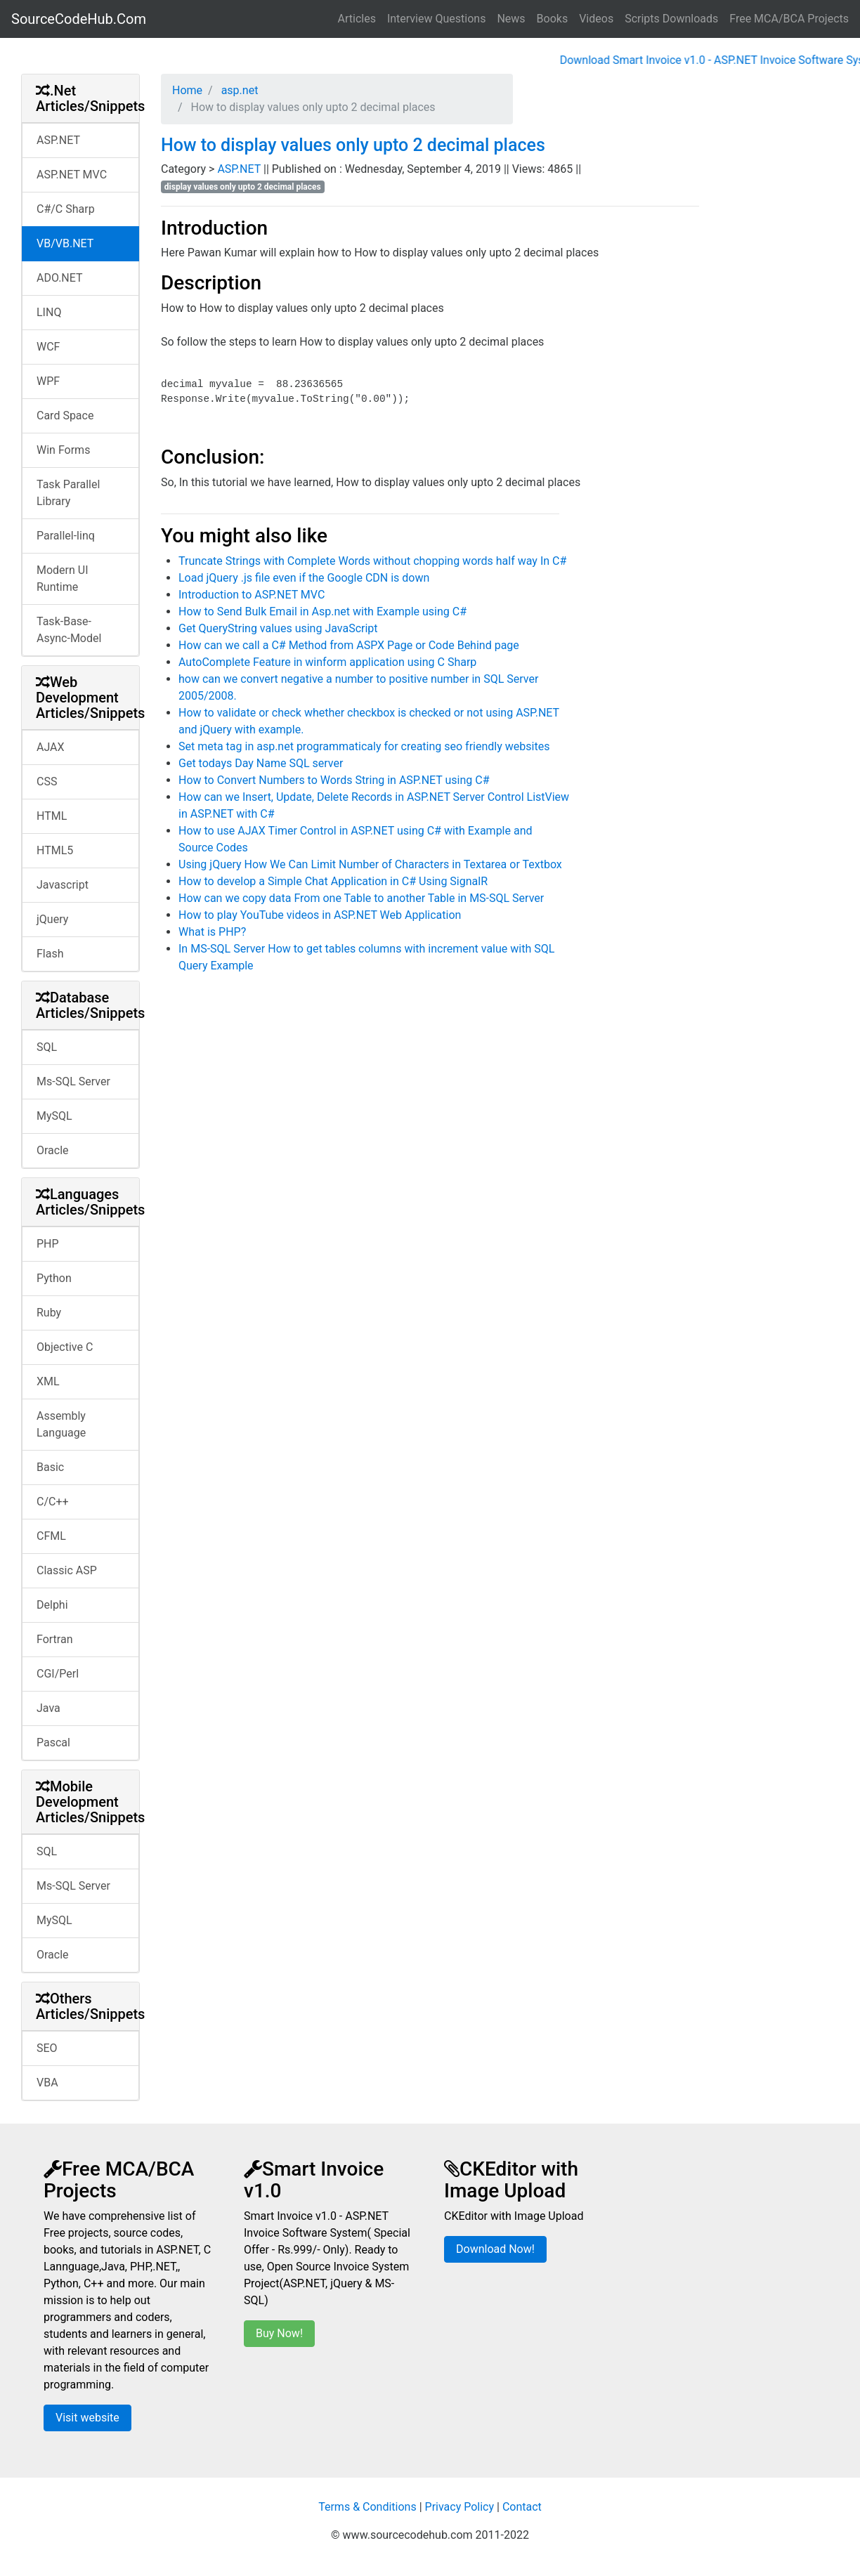  Describe the element at coordinates (66, 535) in the screenshot. I see `Parallel-linq` at that location.